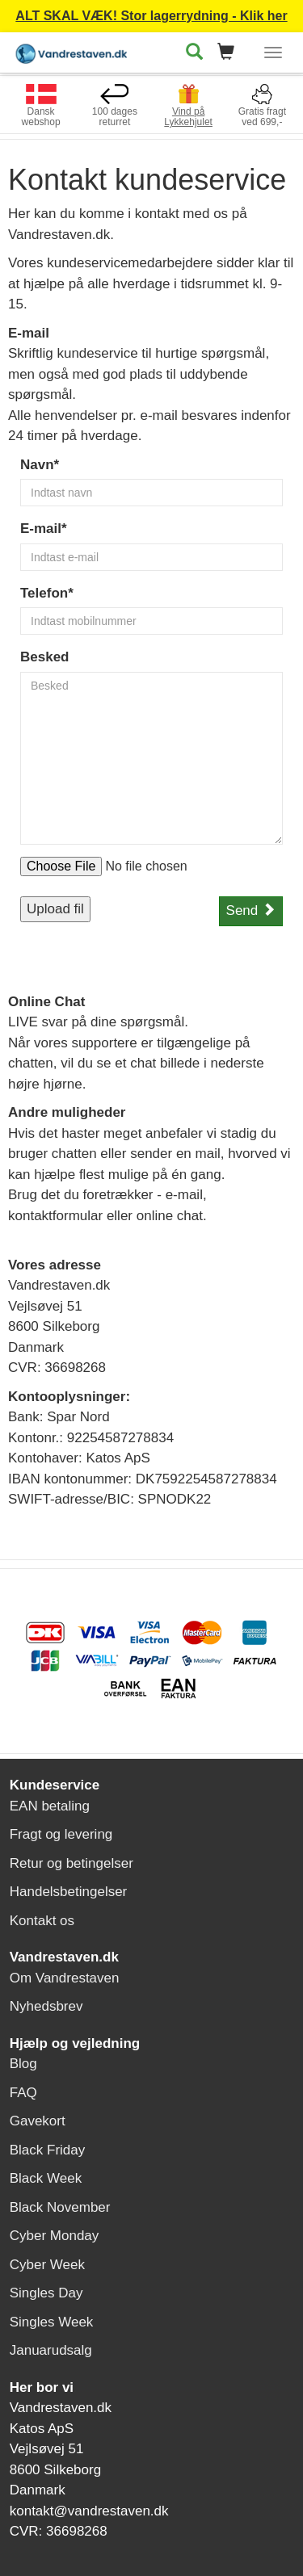  Describe the element at coordinates (43, 528) in the screenshot. I see `E-mail*` at that location.